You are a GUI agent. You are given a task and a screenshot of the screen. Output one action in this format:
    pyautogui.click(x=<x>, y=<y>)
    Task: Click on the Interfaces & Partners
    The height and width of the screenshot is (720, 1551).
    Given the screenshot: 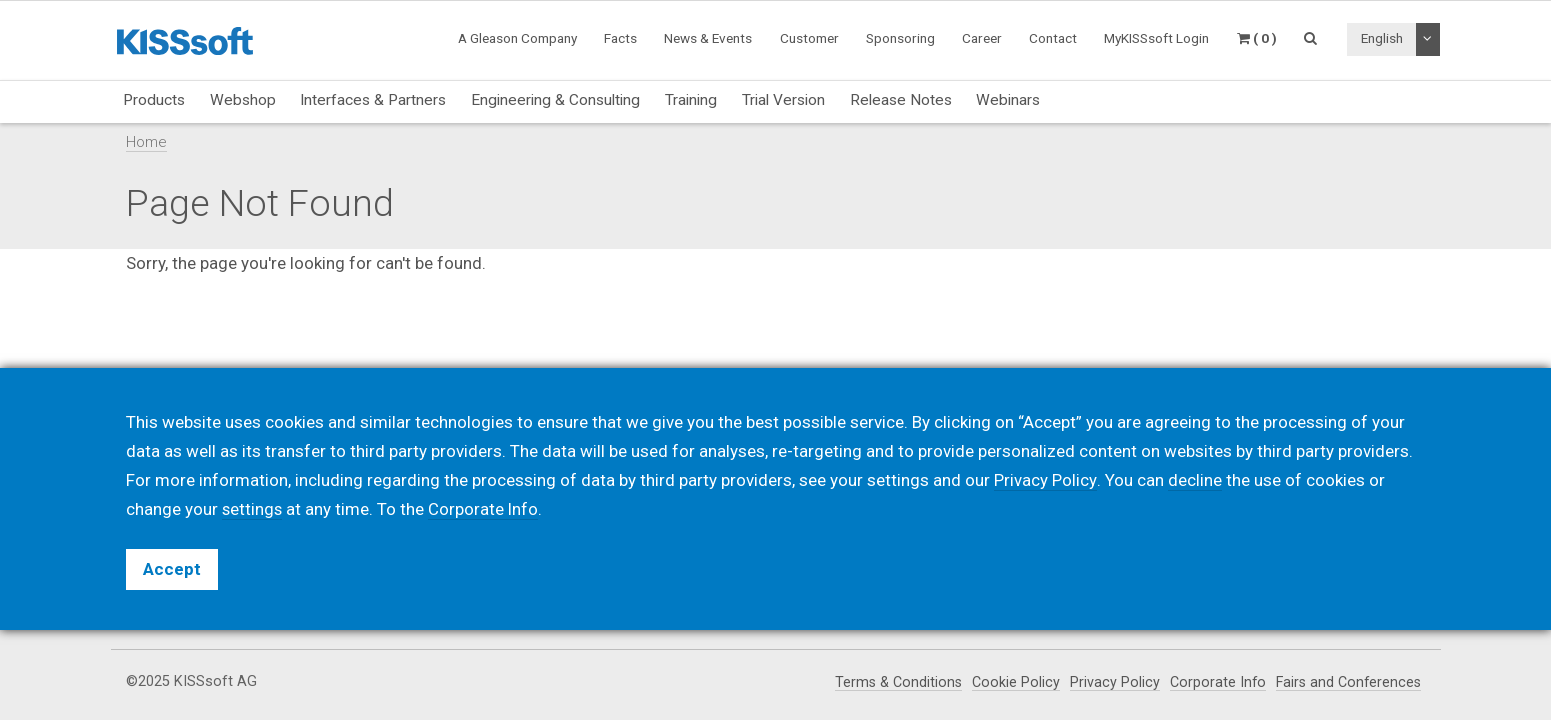 What is the action you would take?
    pyautogui.click(x=373, y=100)
    